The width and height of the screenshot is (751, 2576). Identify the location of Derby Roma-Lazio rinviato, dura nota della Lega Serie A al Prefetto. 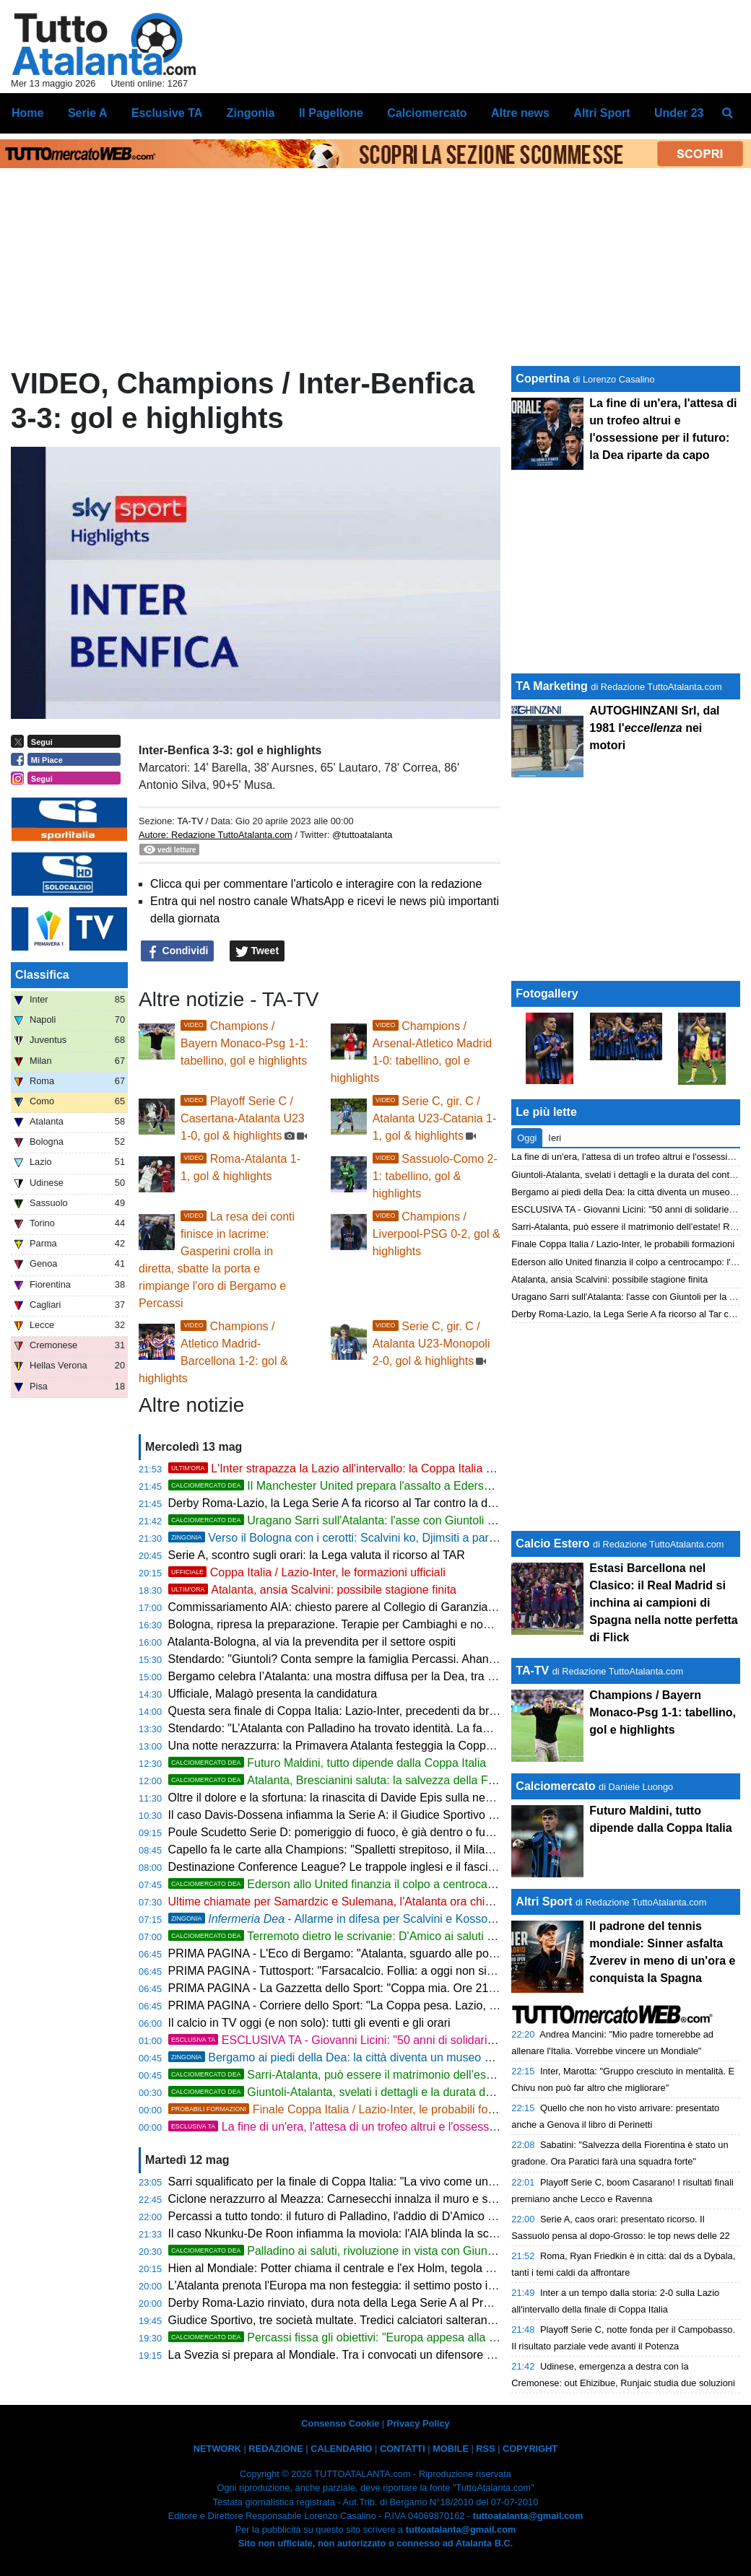
(340, 2303).